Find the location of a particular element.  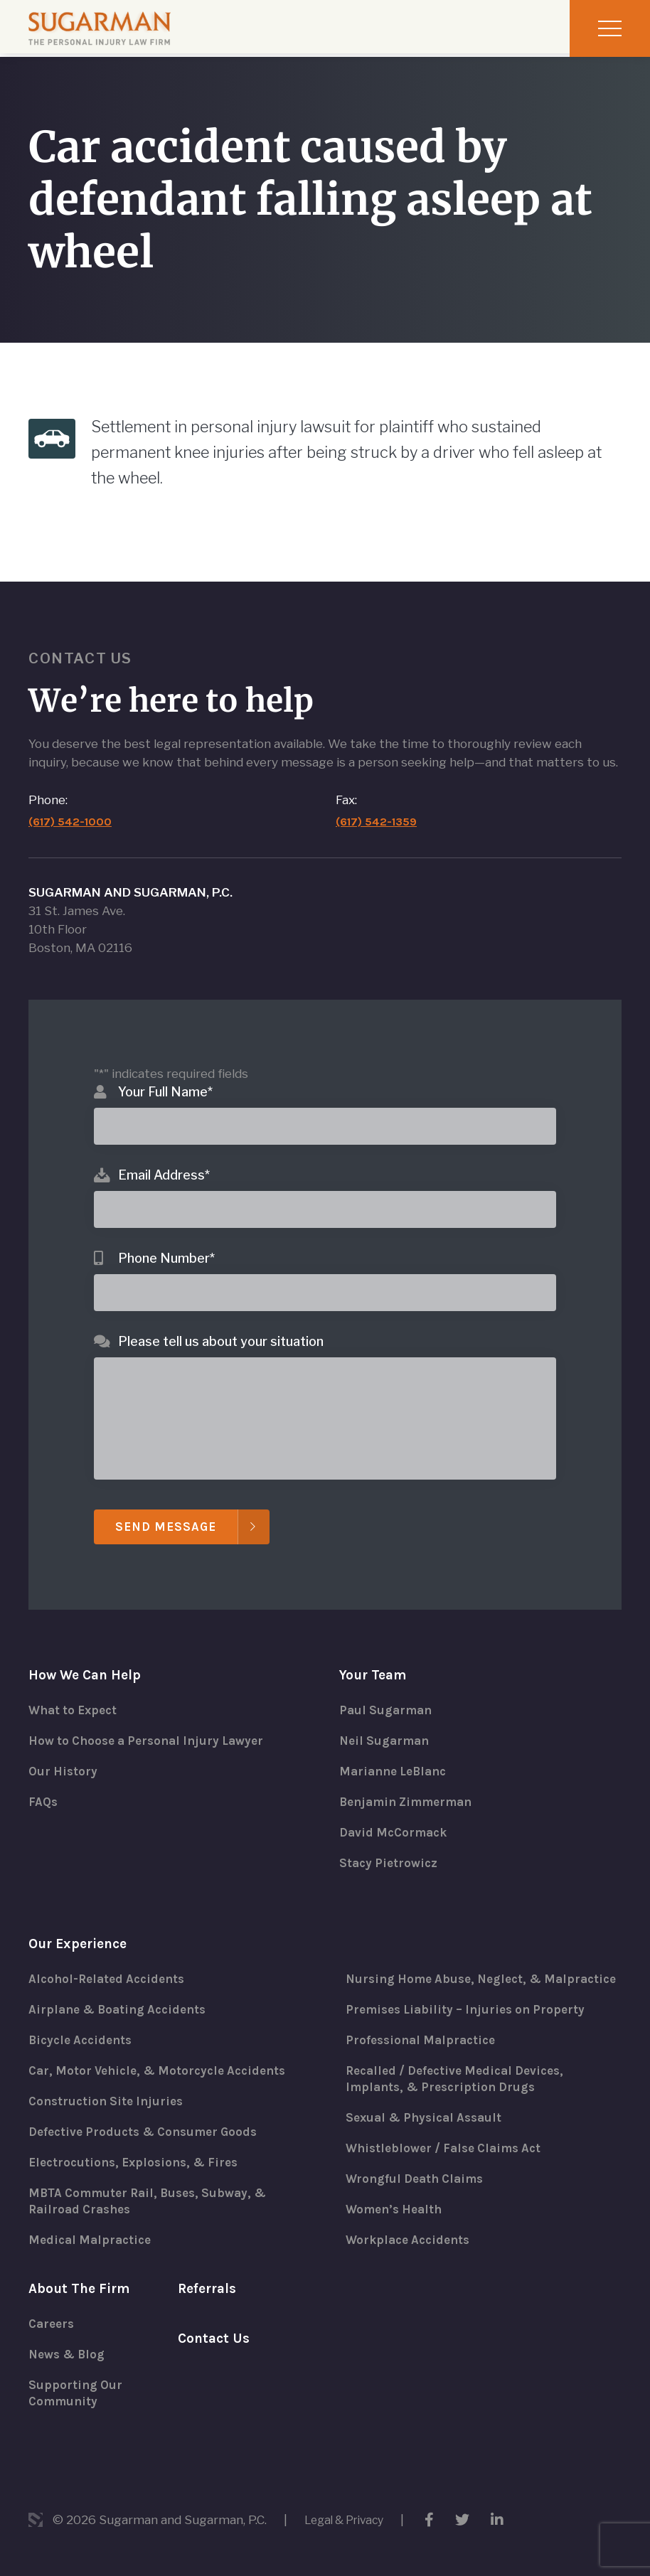

Our History is located at coordinates (64, 1755).